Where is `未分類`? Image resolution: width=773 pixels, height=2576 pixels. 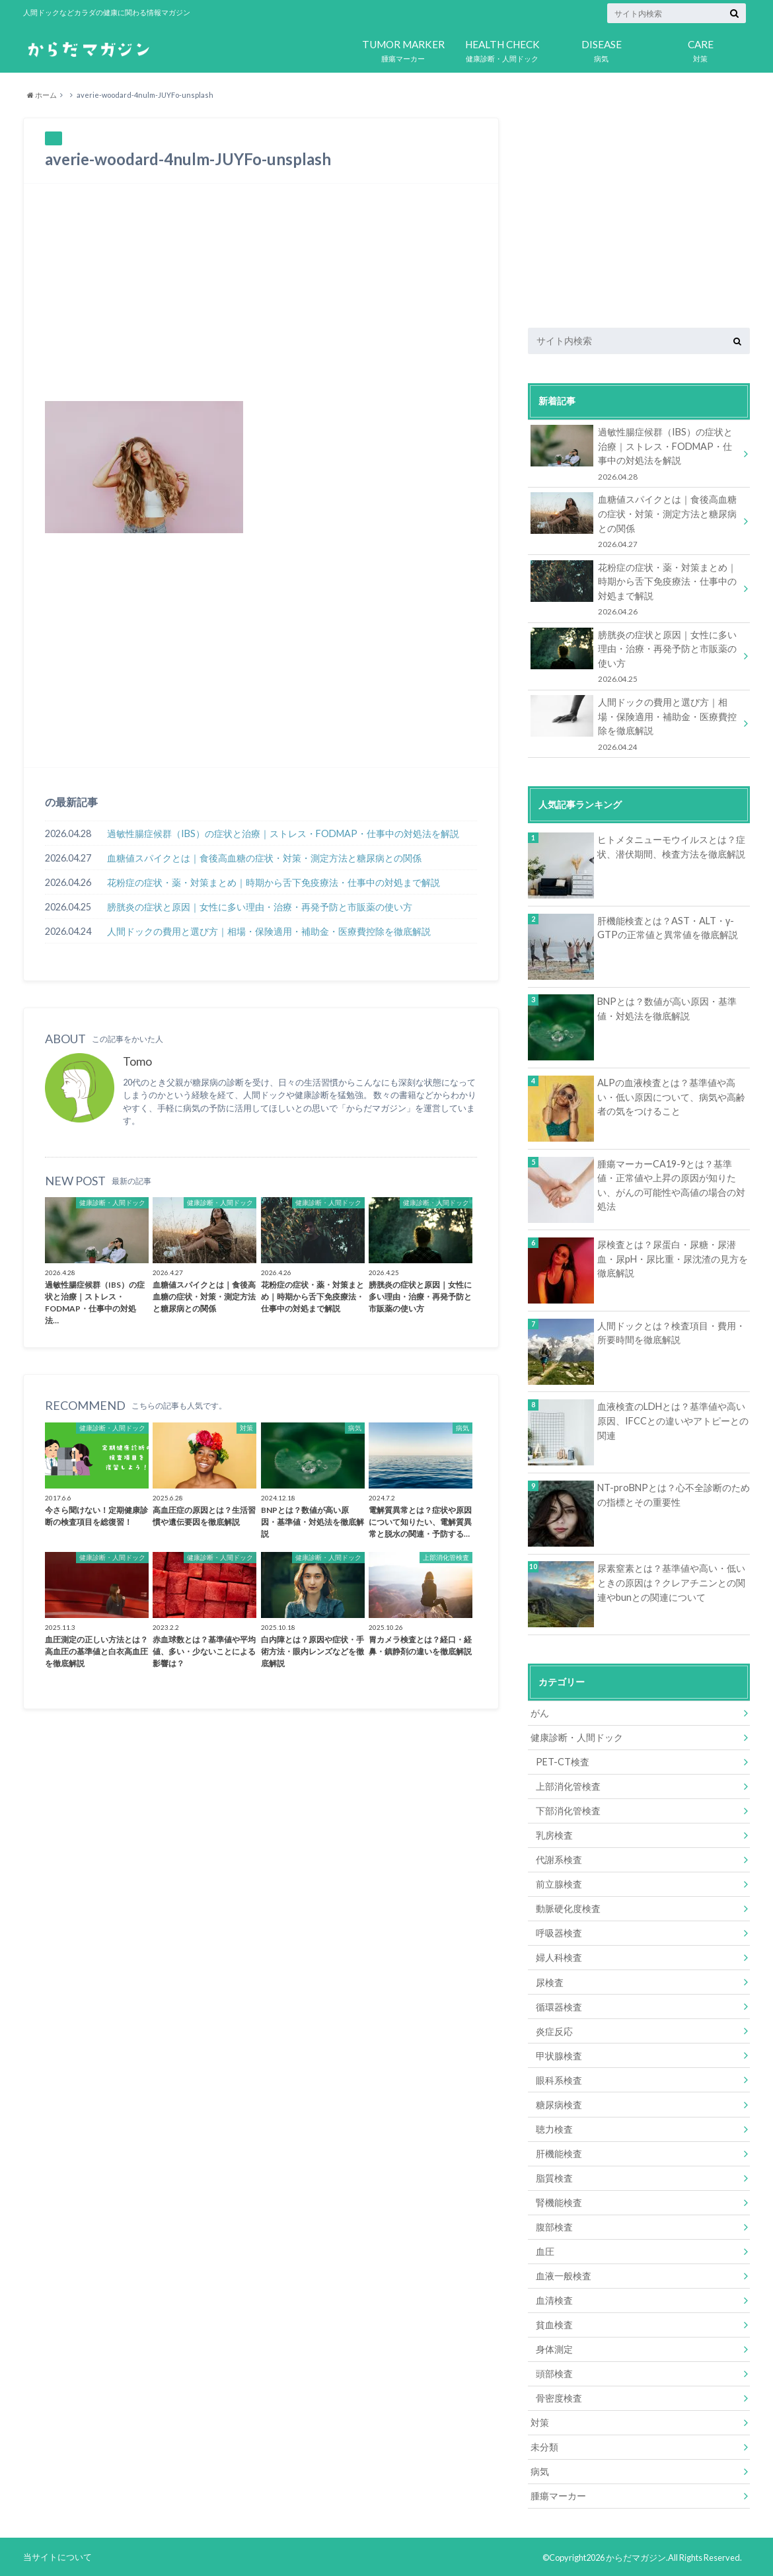
未分類 is located at coordinates (544, 2445).